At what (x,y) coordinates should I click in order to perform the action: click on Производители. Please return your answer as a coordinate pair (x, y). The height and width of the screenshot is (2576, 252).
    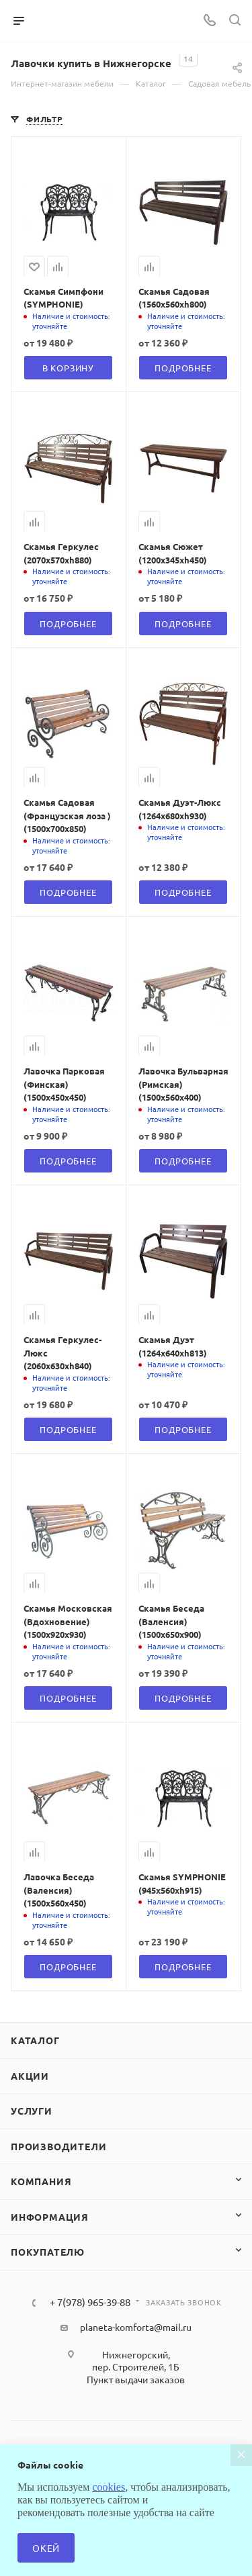
    Looking at the image, I should click on (58, 2146).